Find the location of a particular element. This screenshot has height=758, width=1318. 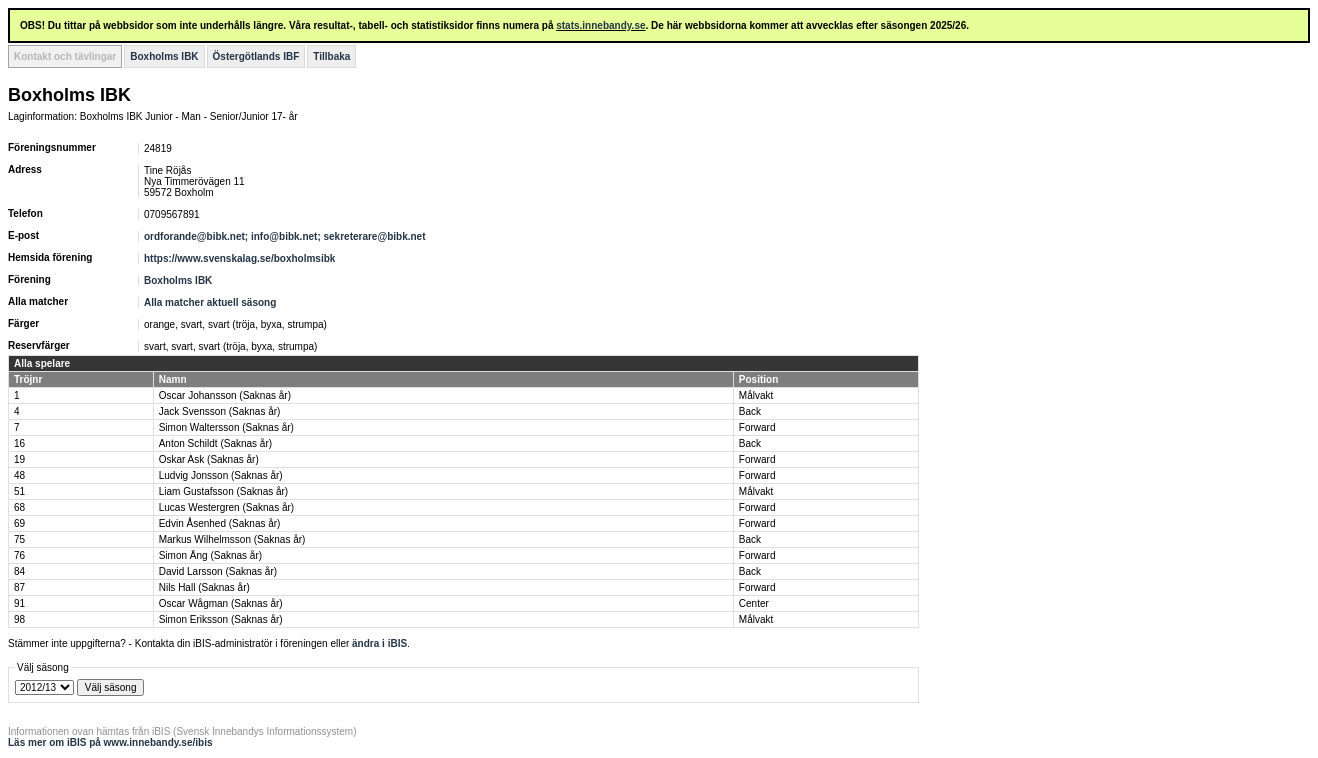

Jack Svensson (Saknas år) is located at coordinates (220, 411).